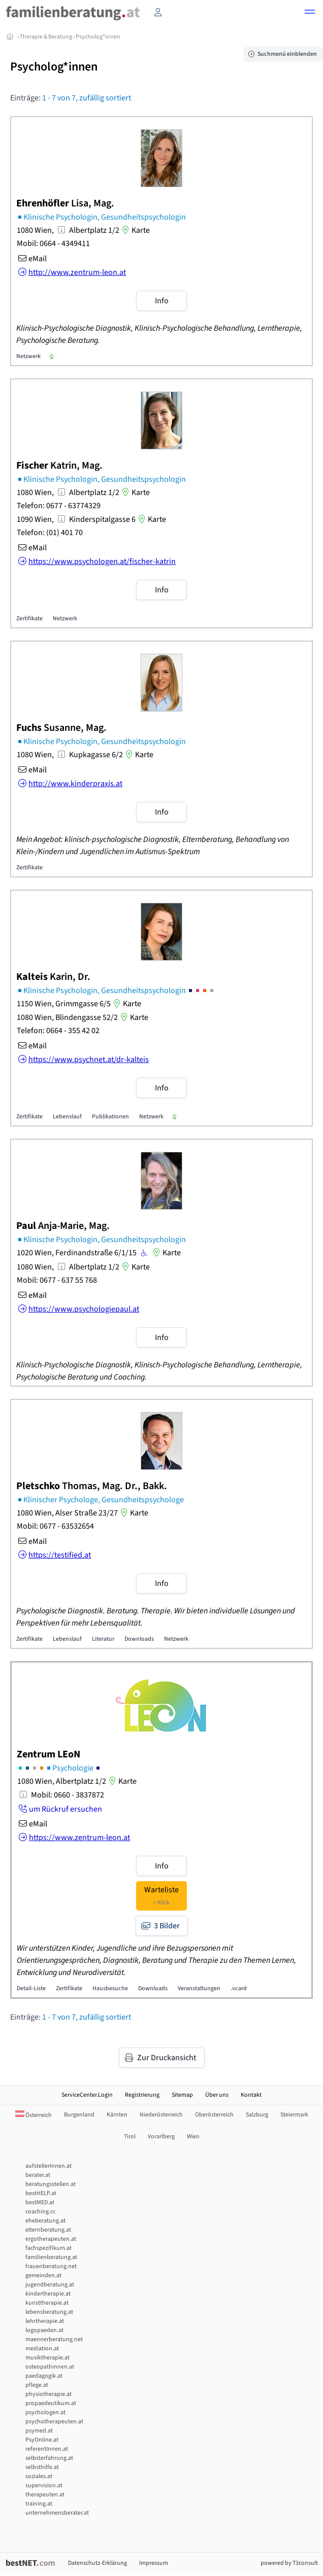  Describe the element at coordinates (54, 2421) in the screenshot. I see `psychotherapeuten.at` at that location.